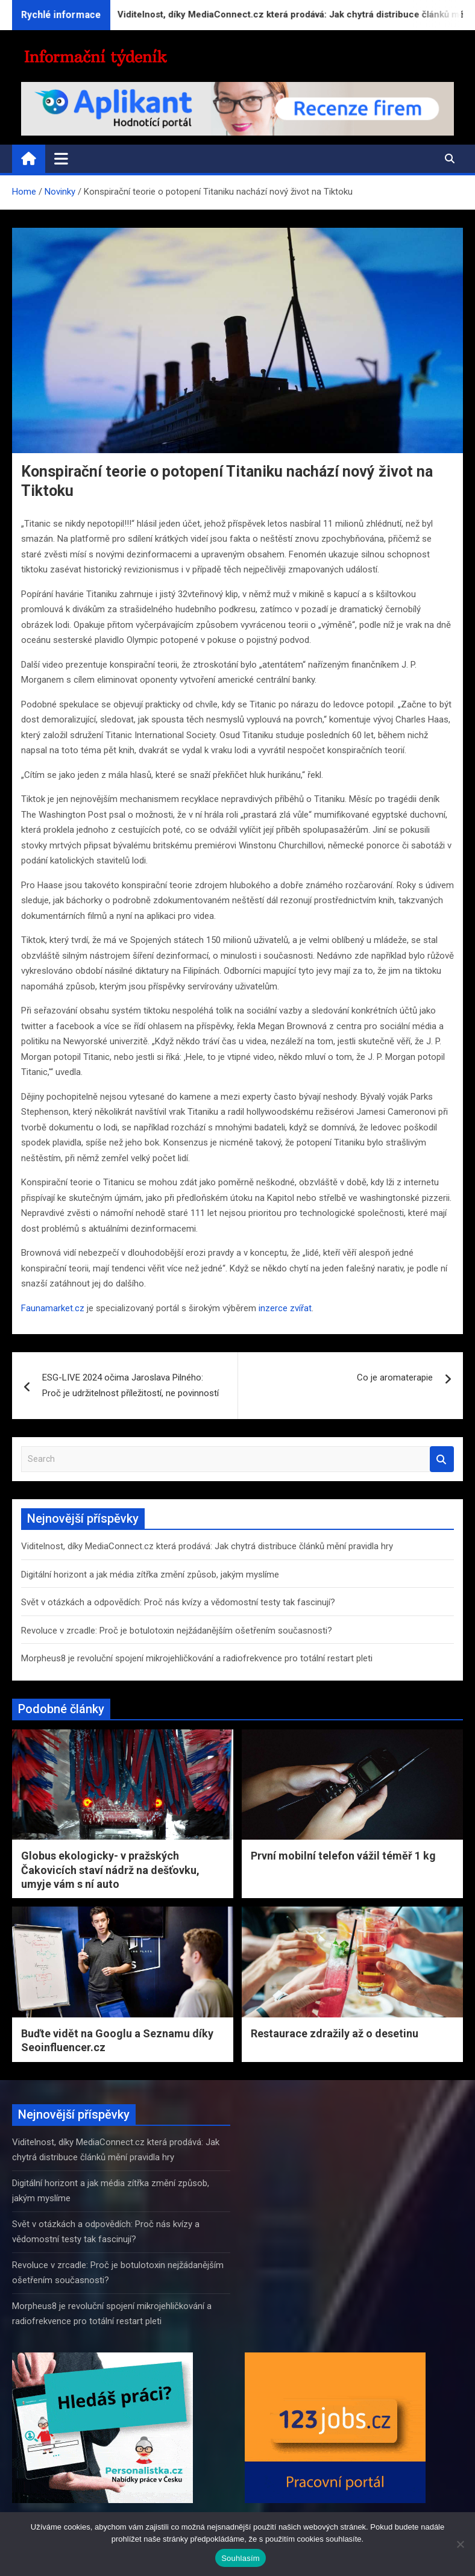 The image size is (475, 2576). What do you see at coordinates (61, 158) in the screenshot?
I see `[Toggle navigation]` at bounding box center [61, 158].